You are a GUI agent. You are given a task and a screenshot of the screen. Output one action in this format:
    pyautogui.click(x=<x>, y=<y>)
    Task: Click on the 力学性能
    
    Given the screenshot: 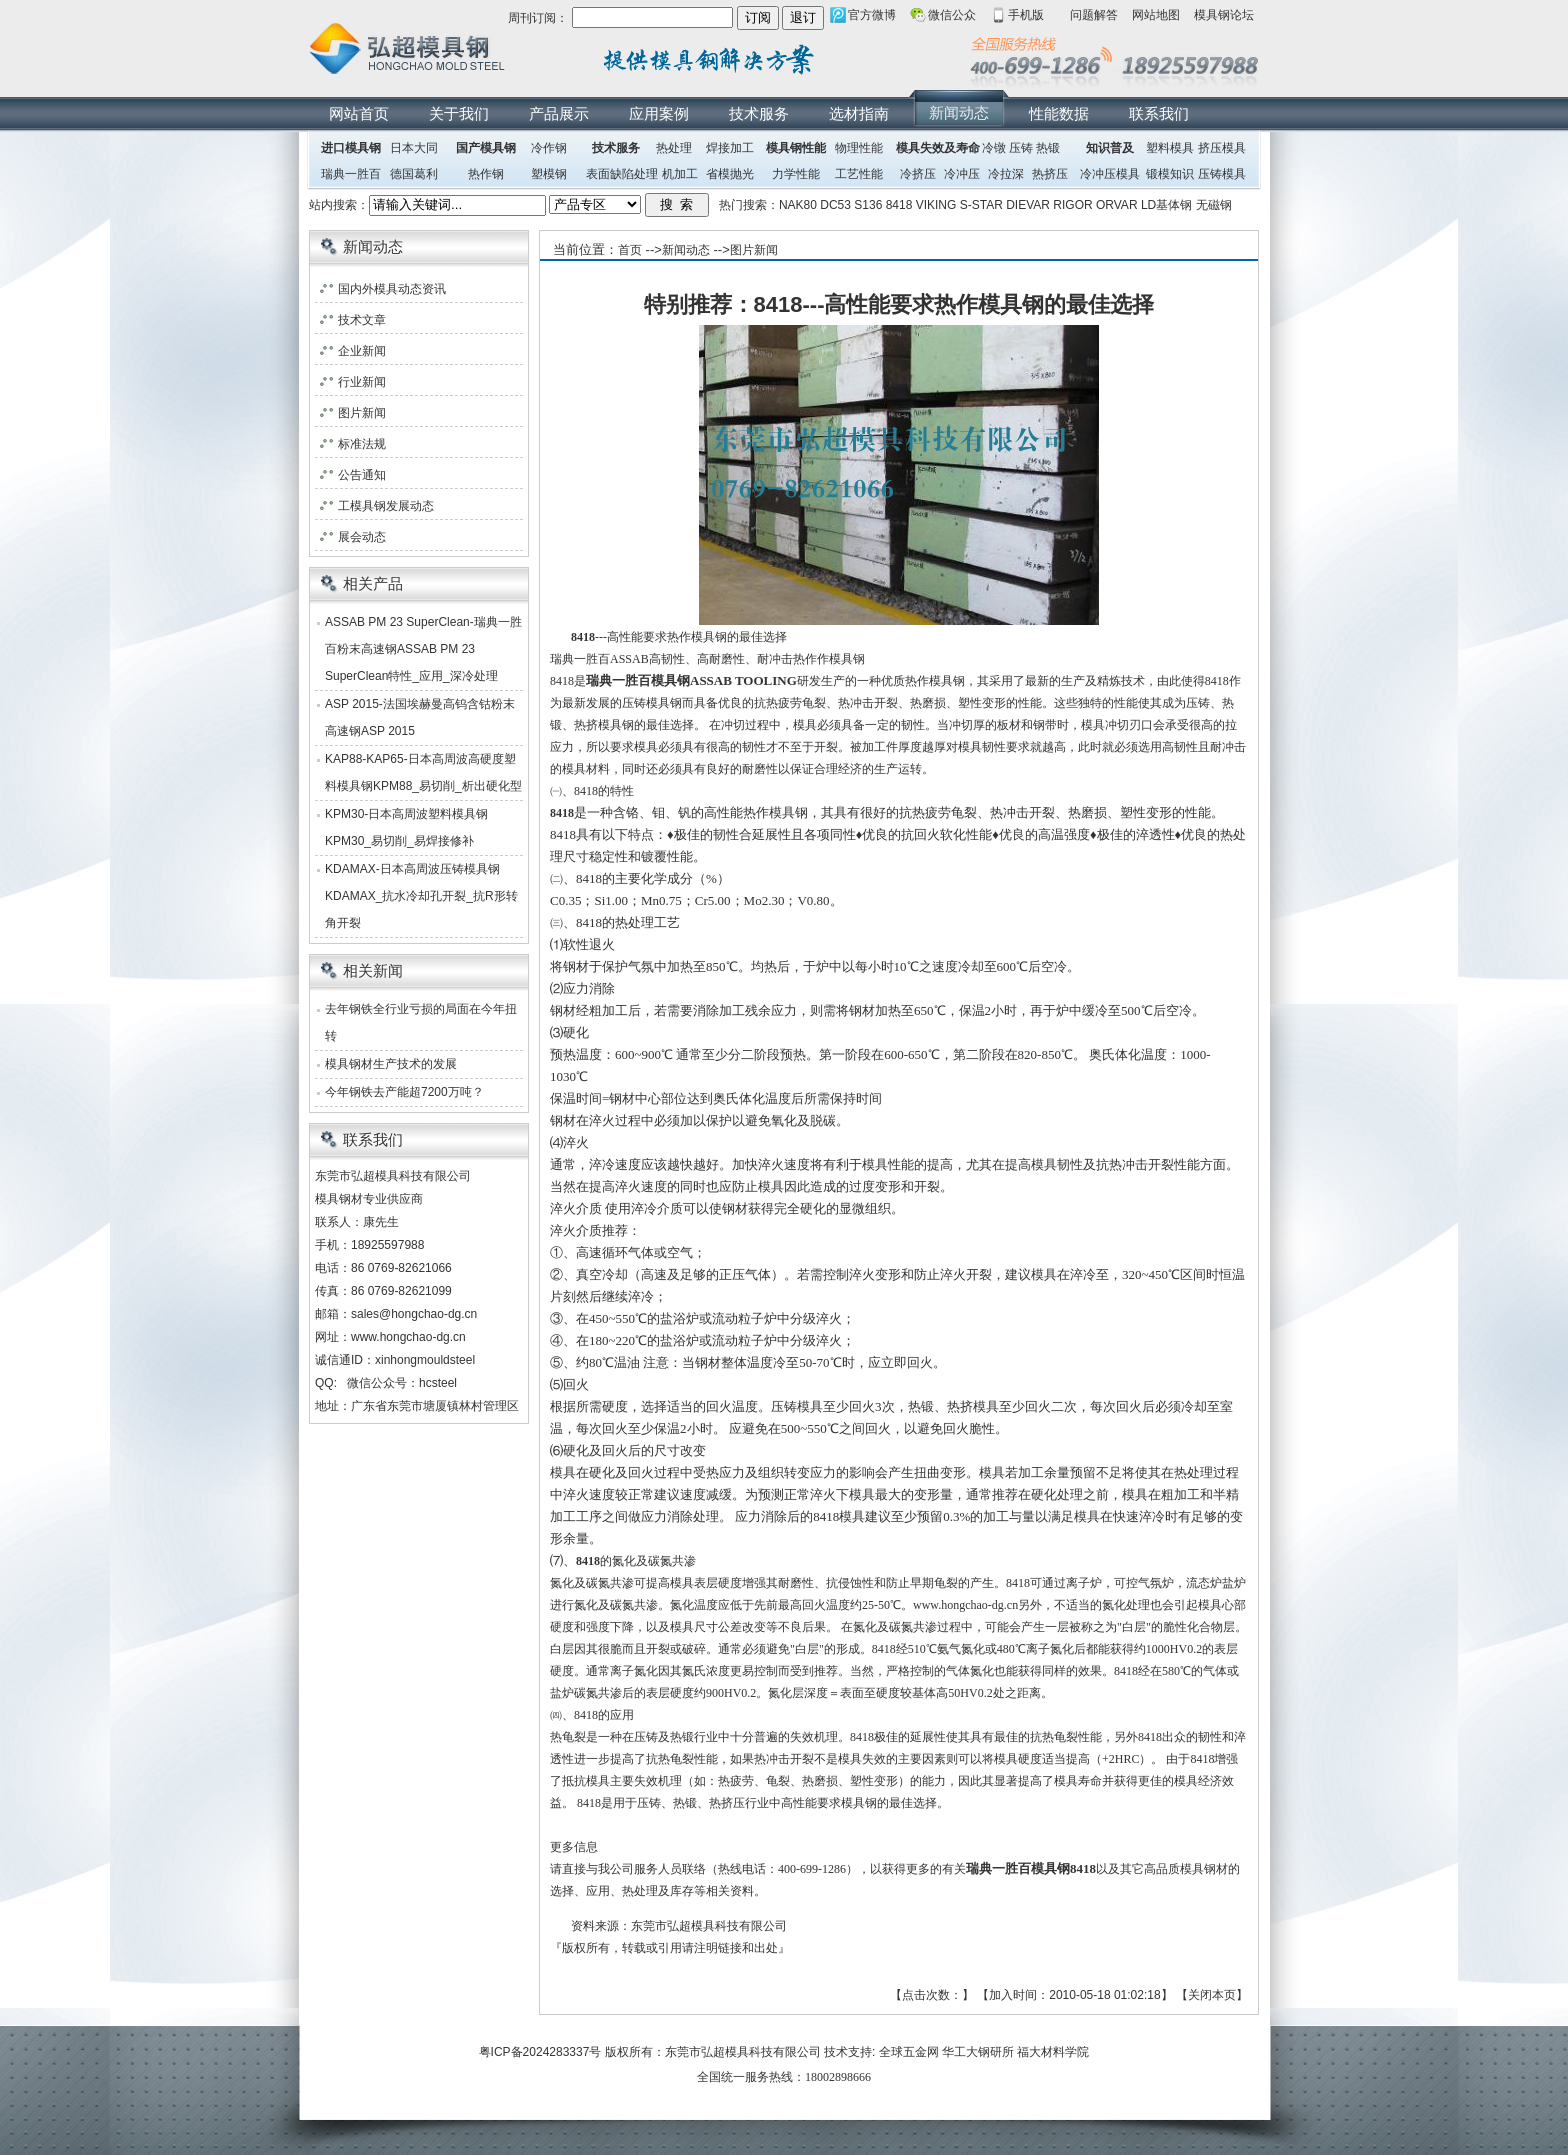 What is the action you would take?
    pyautogui.click(x=796, y=174)
    